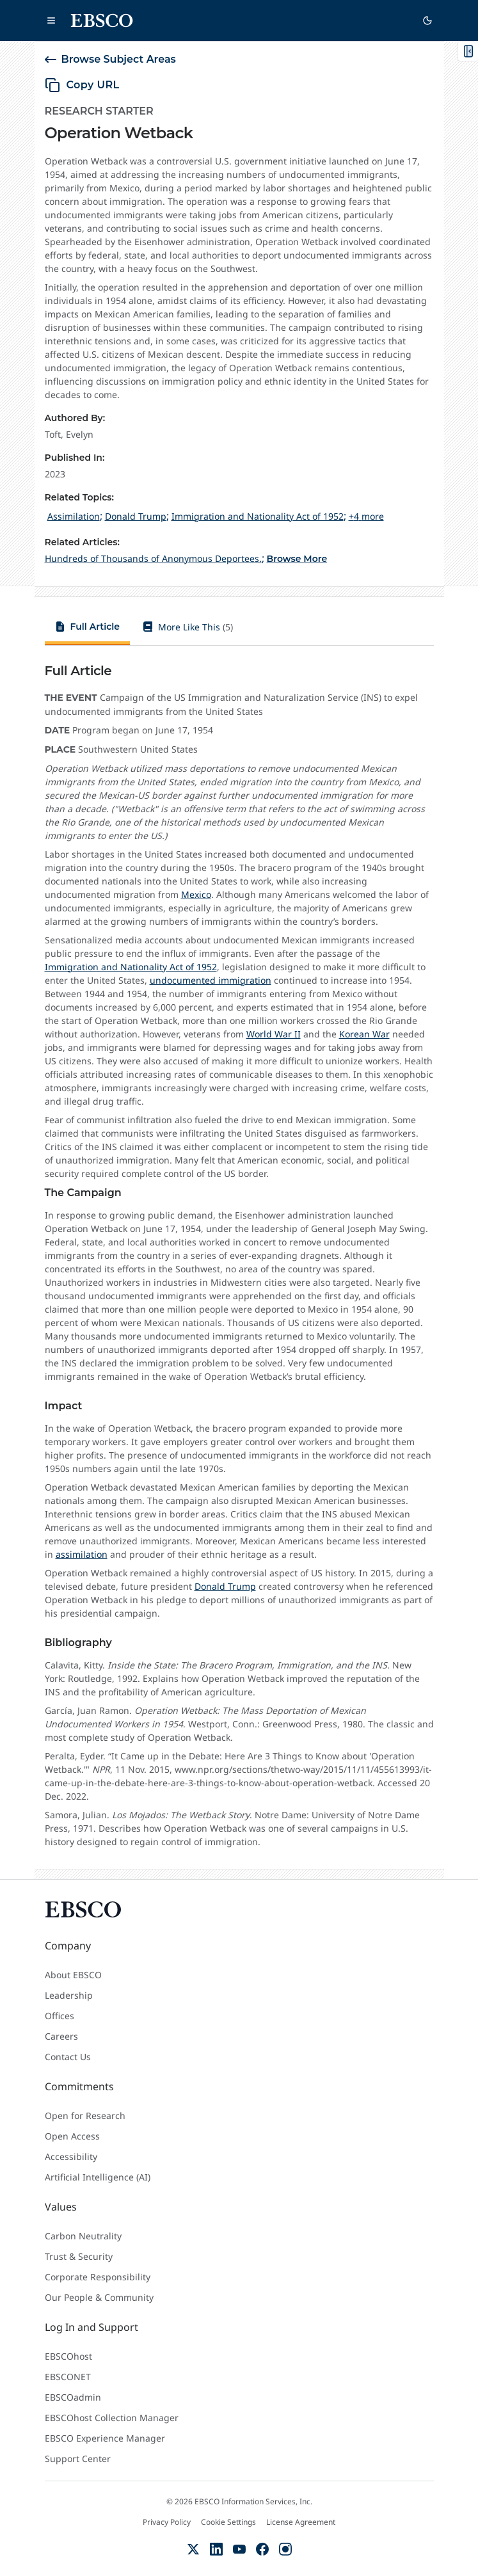  I want to click on assimilation, so click(82, 1554).